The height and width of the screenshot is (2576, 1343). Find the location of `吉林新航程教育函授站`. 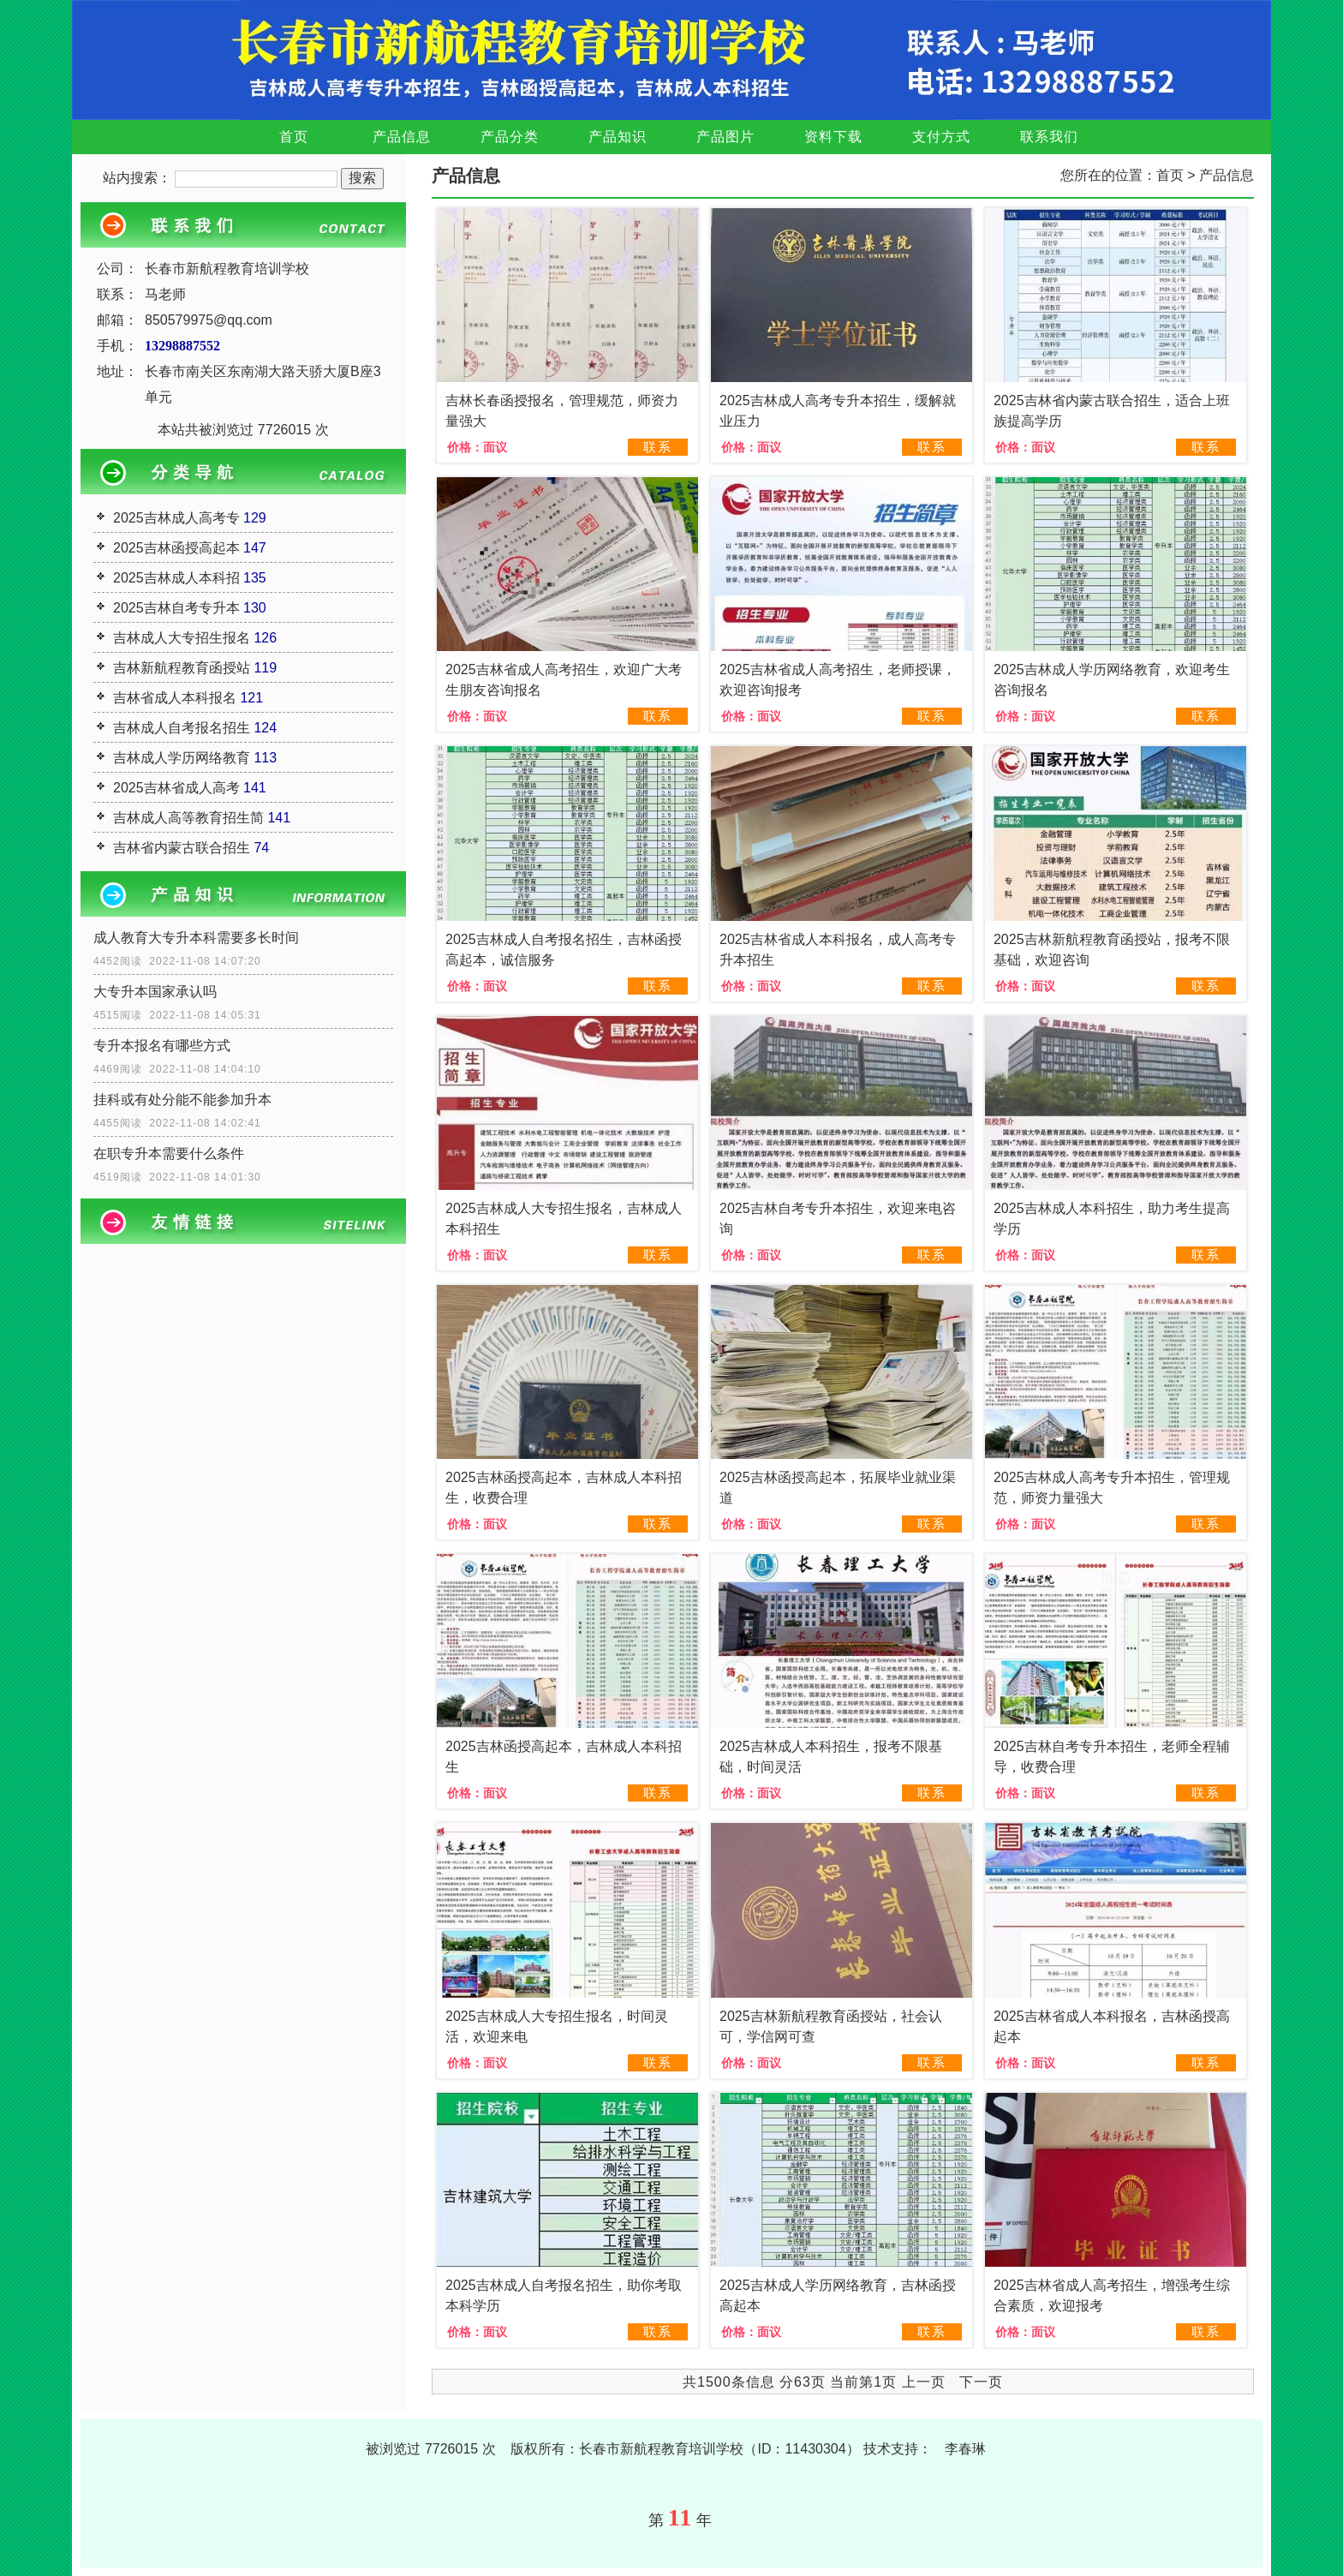

吉林新航程教育函授站 is located at coordinates (181, 667).